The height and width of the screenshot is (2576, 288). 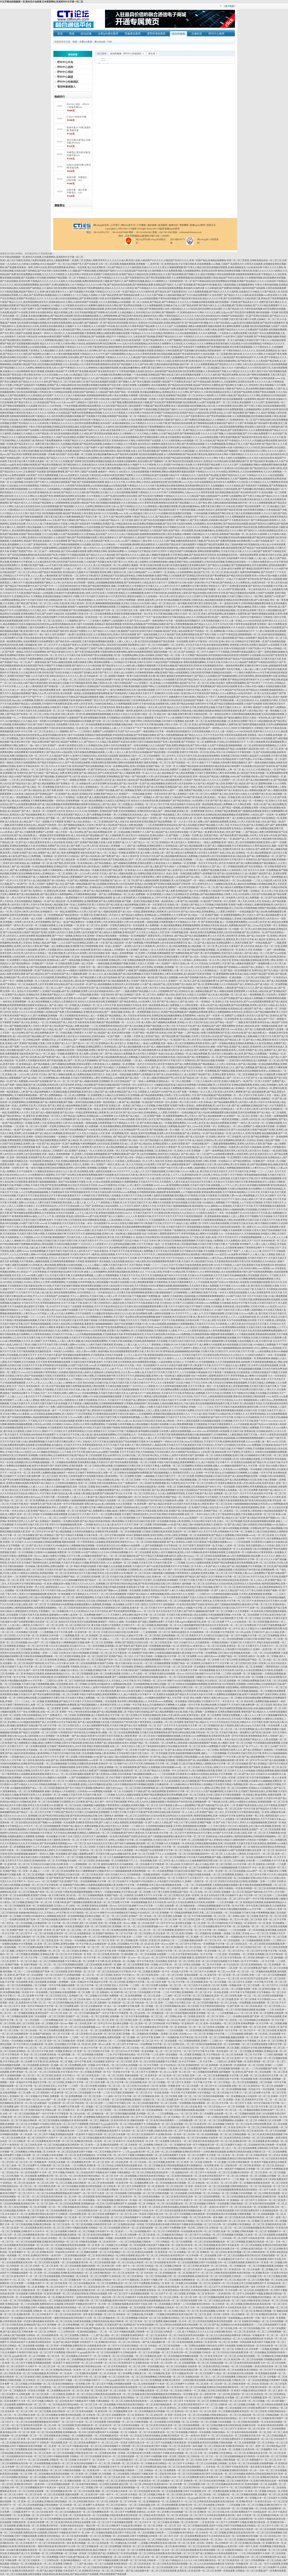 What do you see at coordinates (207, 953) in the screenshot?
I see `国产免费精彩视频,国产a国产,男人的天堂视频网站,亚洲天堂久久精品成人` at bounding box center [207, 953].